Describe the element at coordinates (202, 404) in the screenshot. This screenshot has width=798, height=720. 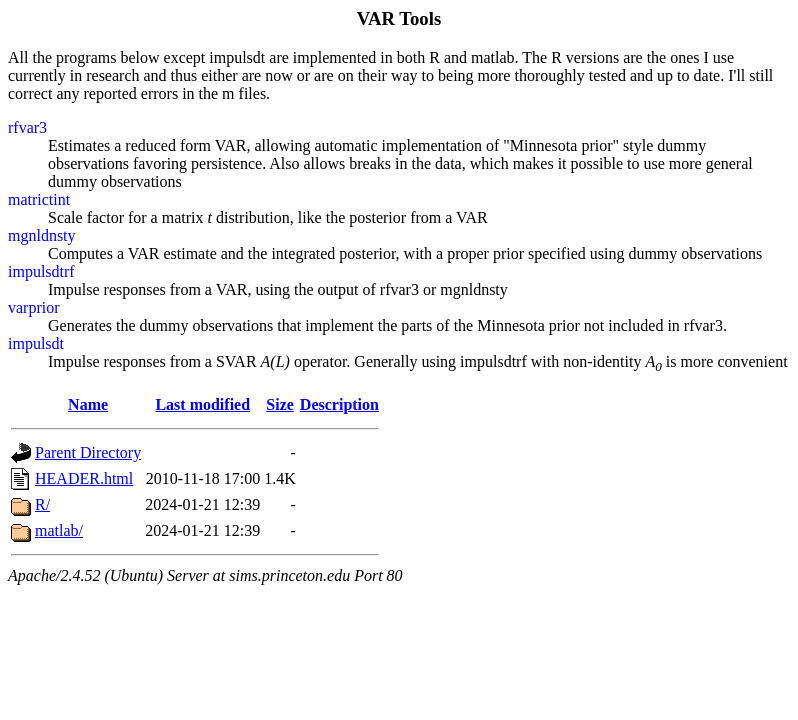
I see `Last modified` at that location.